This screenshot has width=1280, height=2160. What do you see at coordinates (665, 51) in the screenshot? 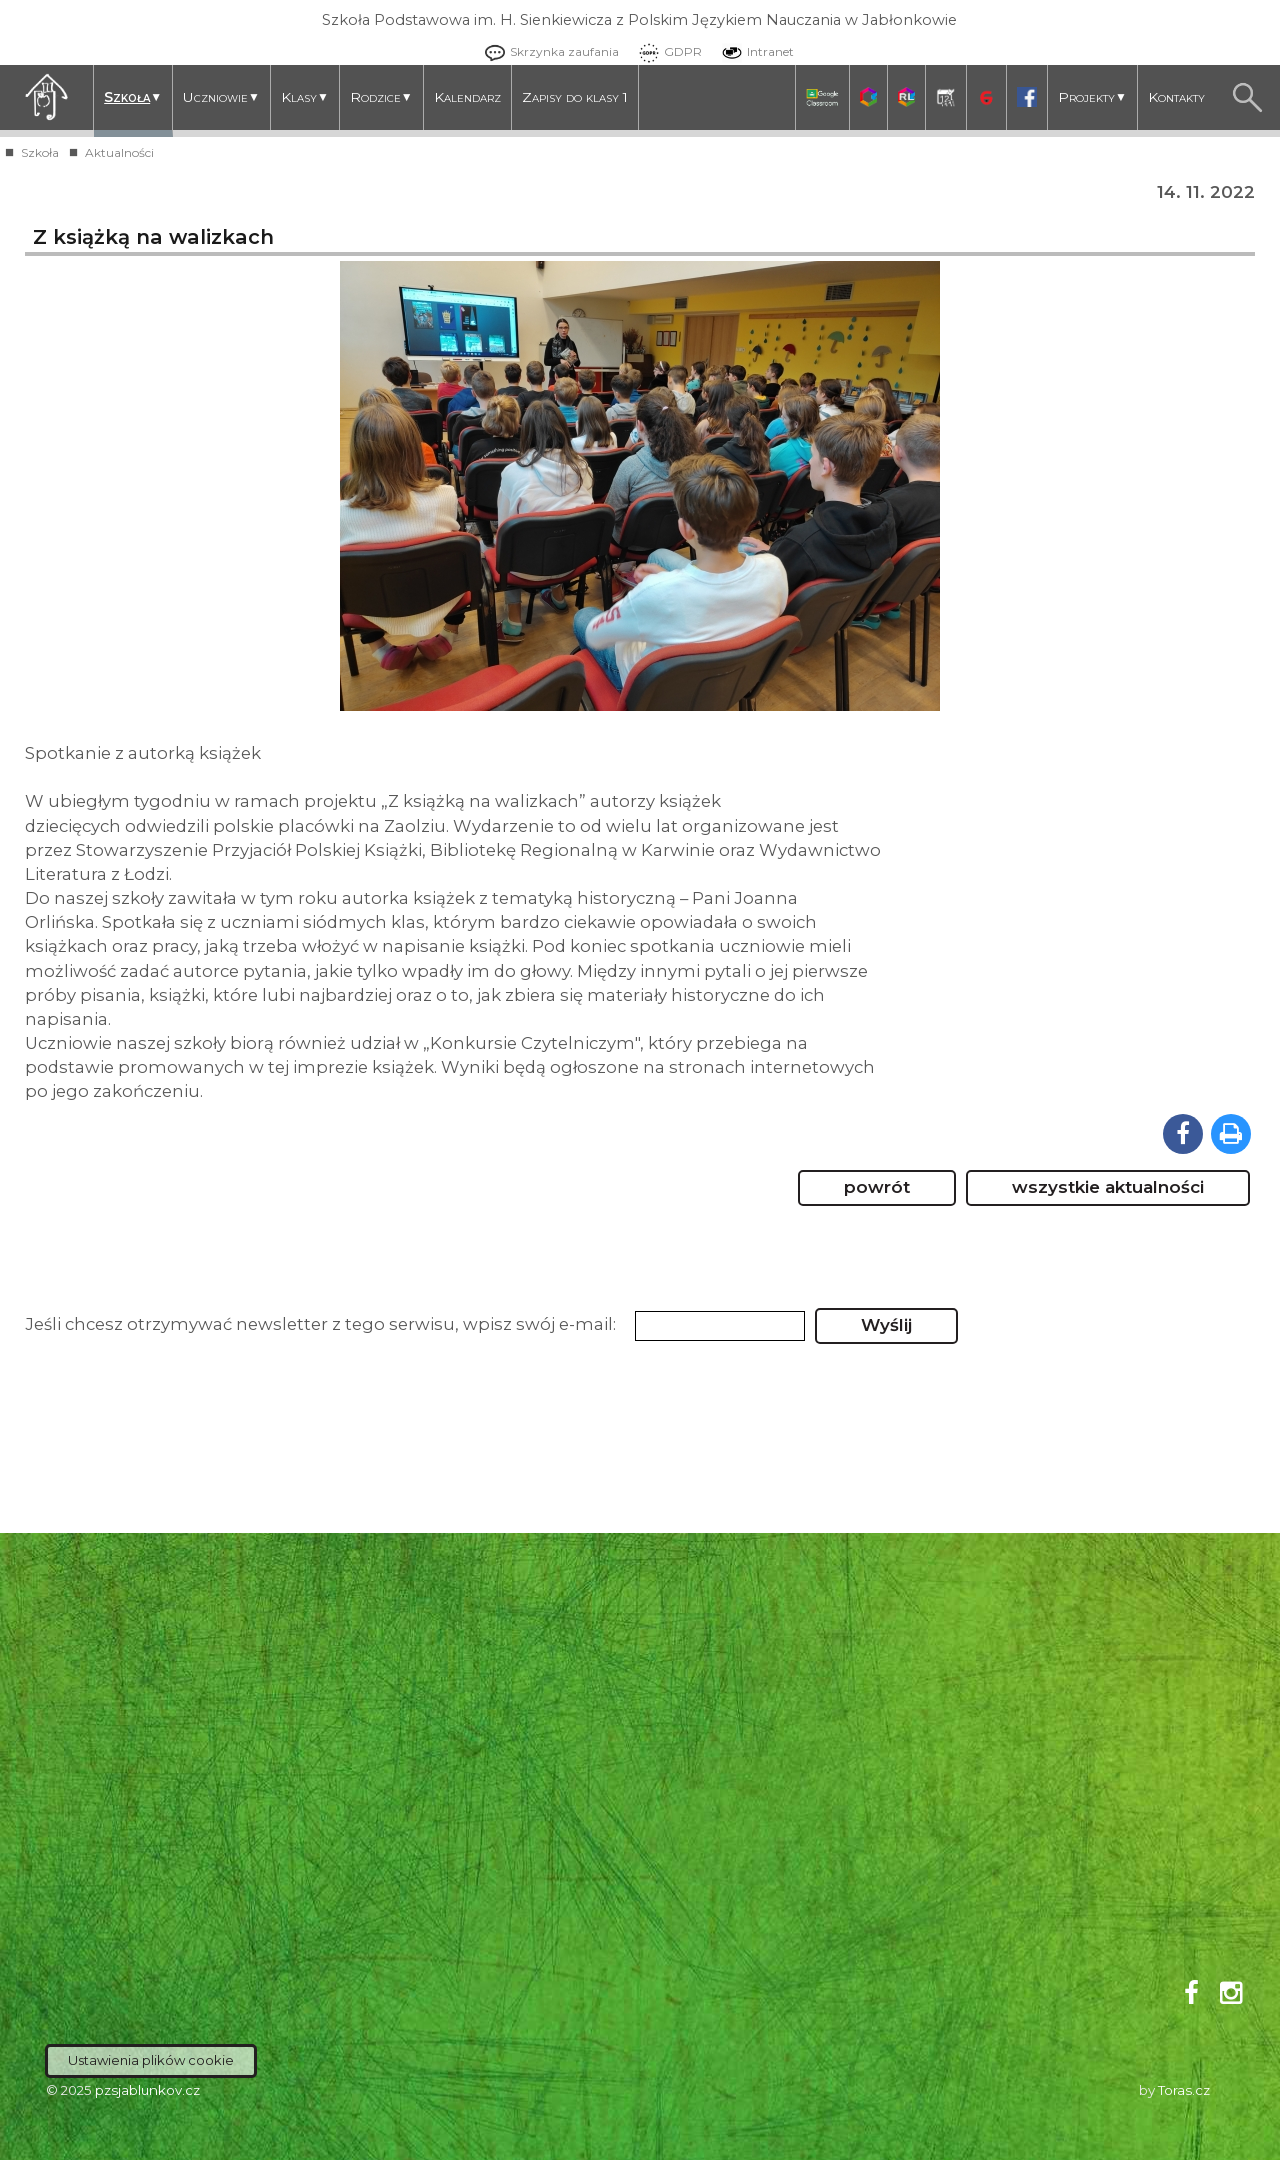
I see `GDPR` at bounding box center [665, 51].